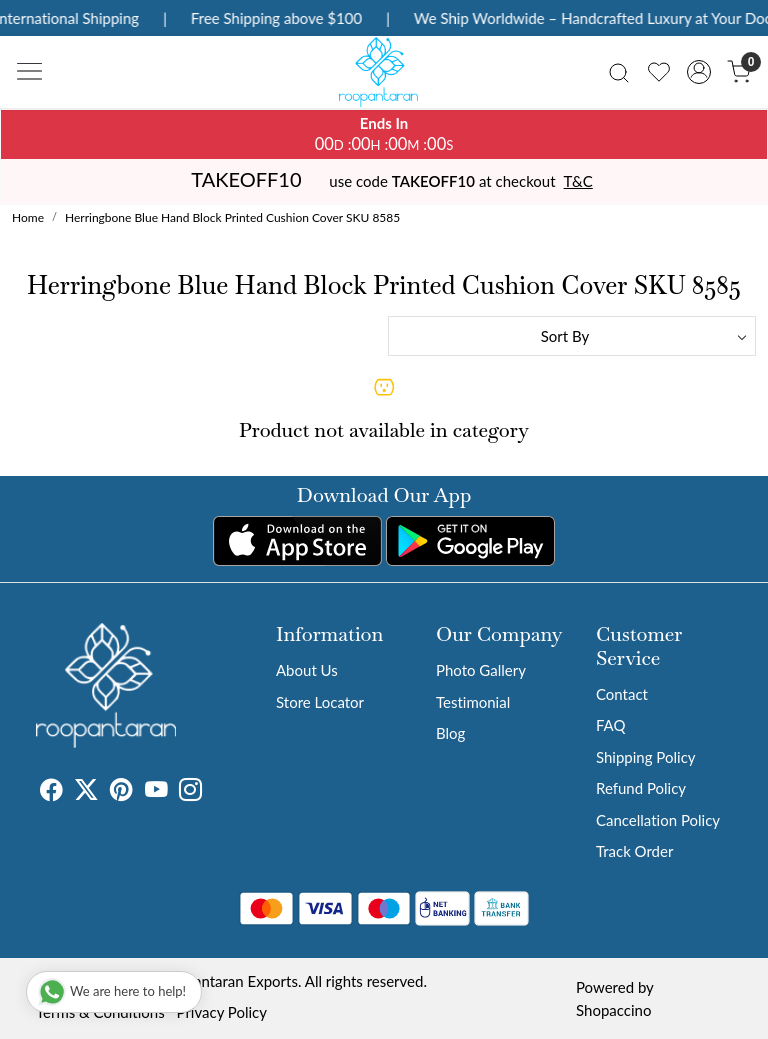 Image resolution: width=768 pixels, height=1039 pixels. Describe the element at coordinates (450, 733) in the screenshot. I see `Blog` at that location.